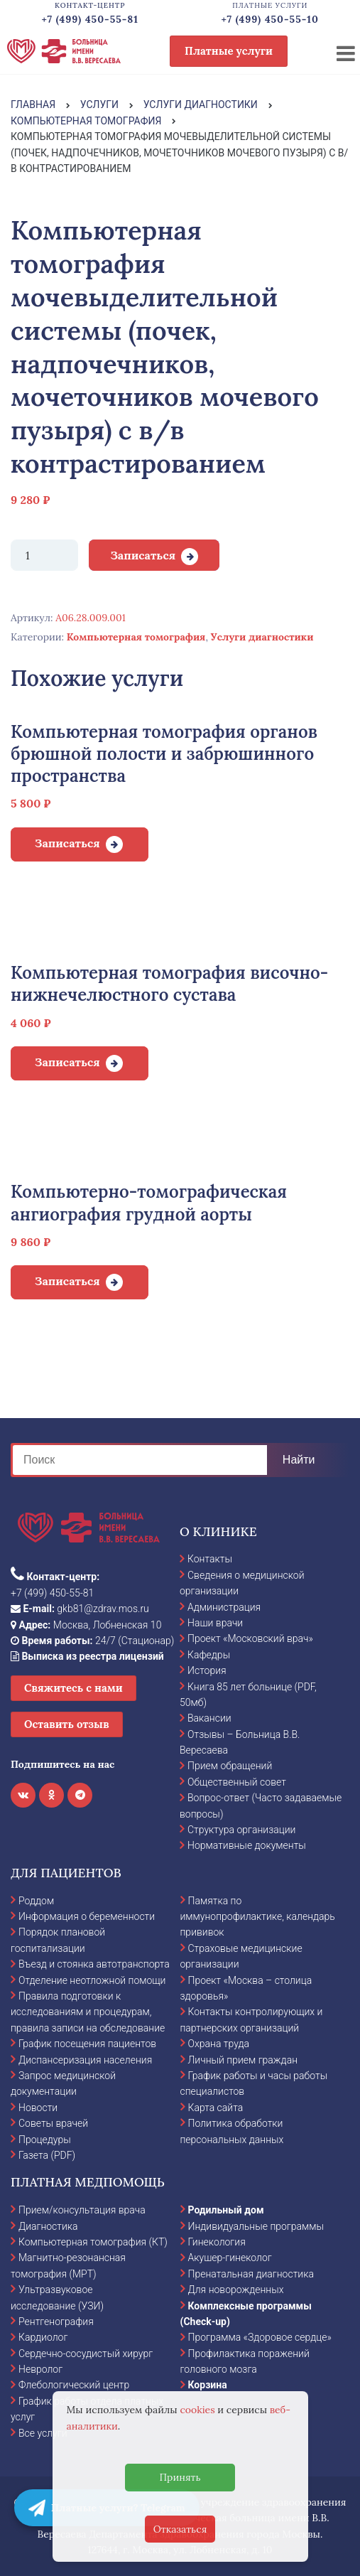  What do you see at coordinates (93, 2242) in the screenshot?
I see `Компьютерная томография (КТ)` at bounding box center [93, 2242].